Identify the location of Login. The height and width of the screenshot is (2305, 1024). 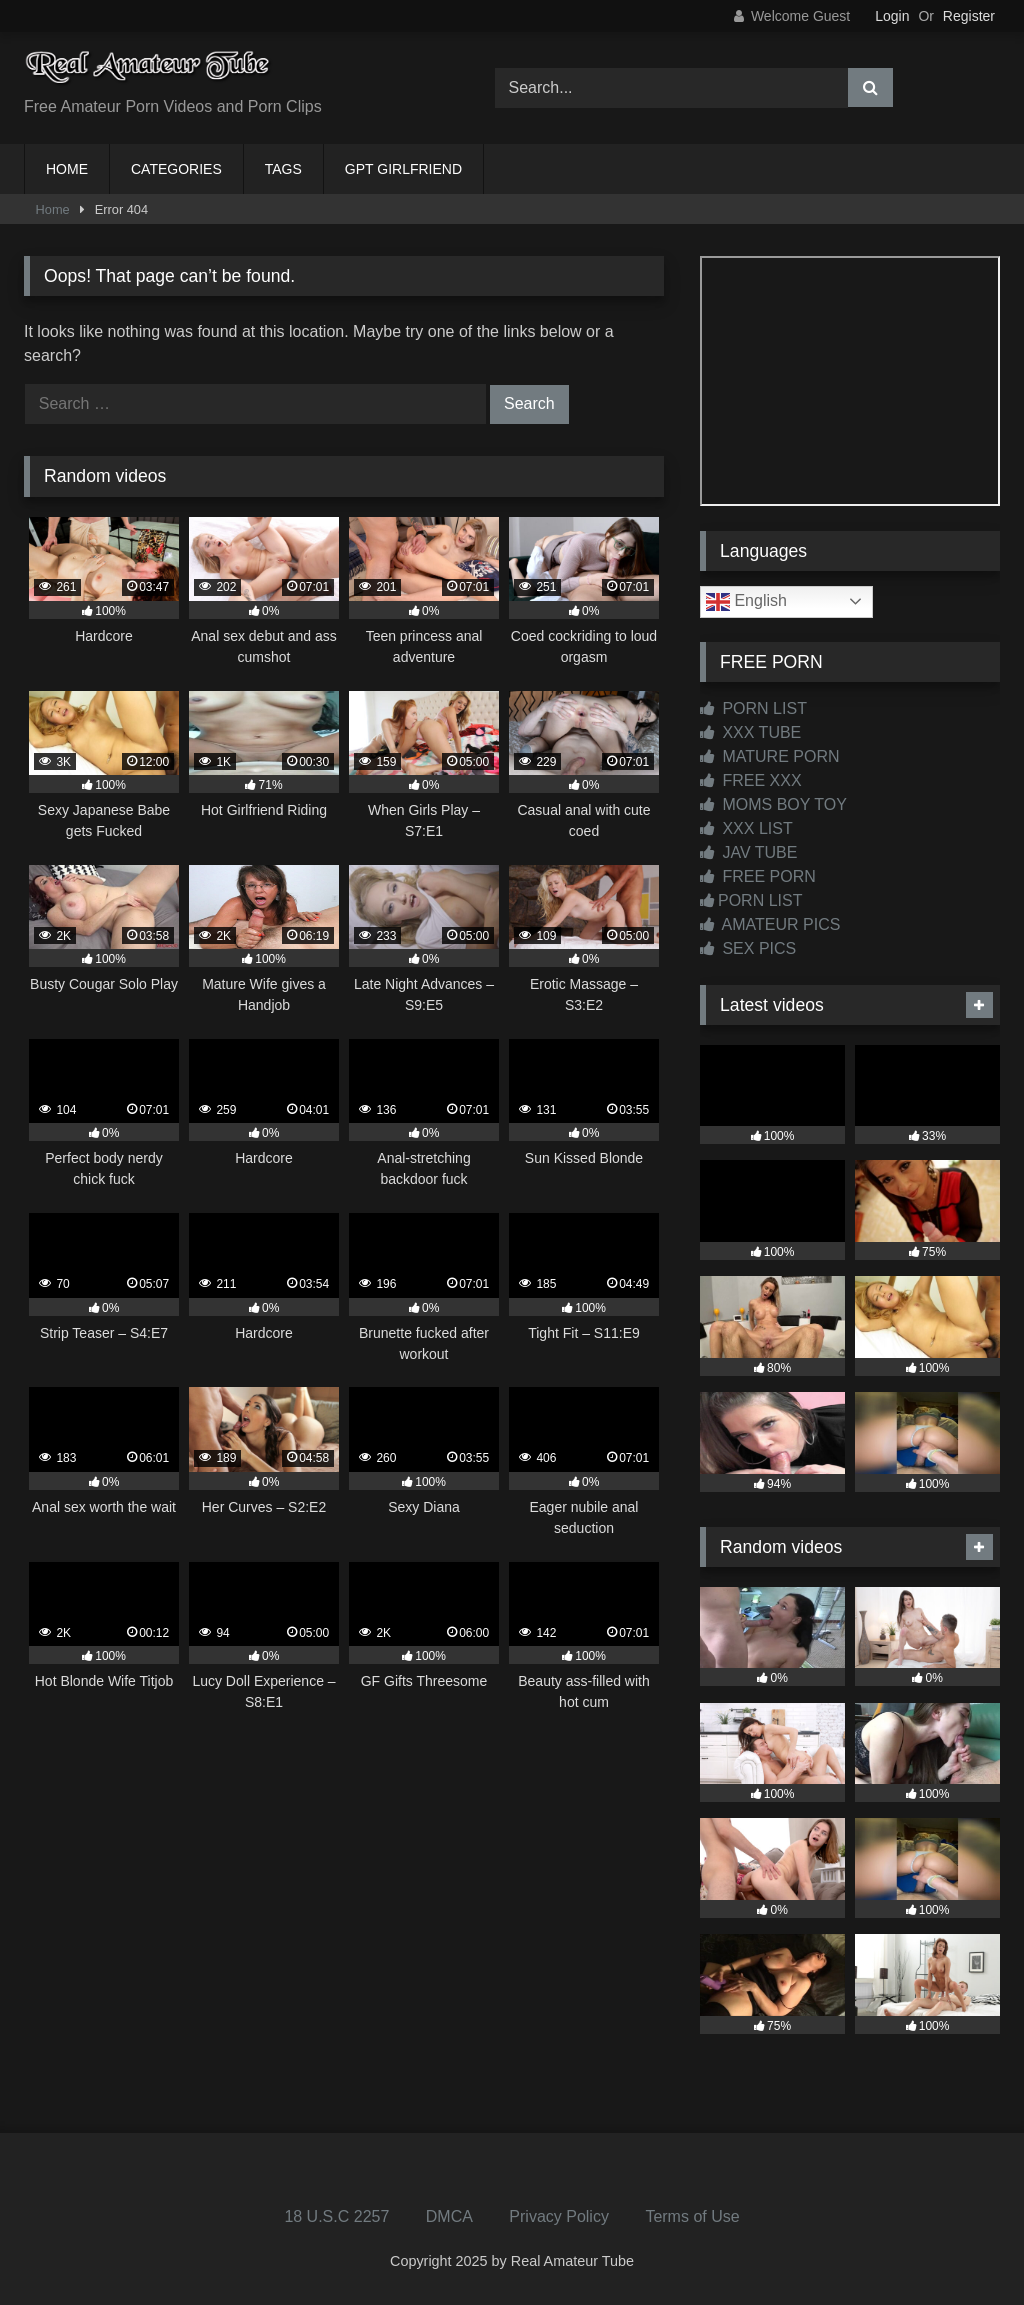
(892, 16).